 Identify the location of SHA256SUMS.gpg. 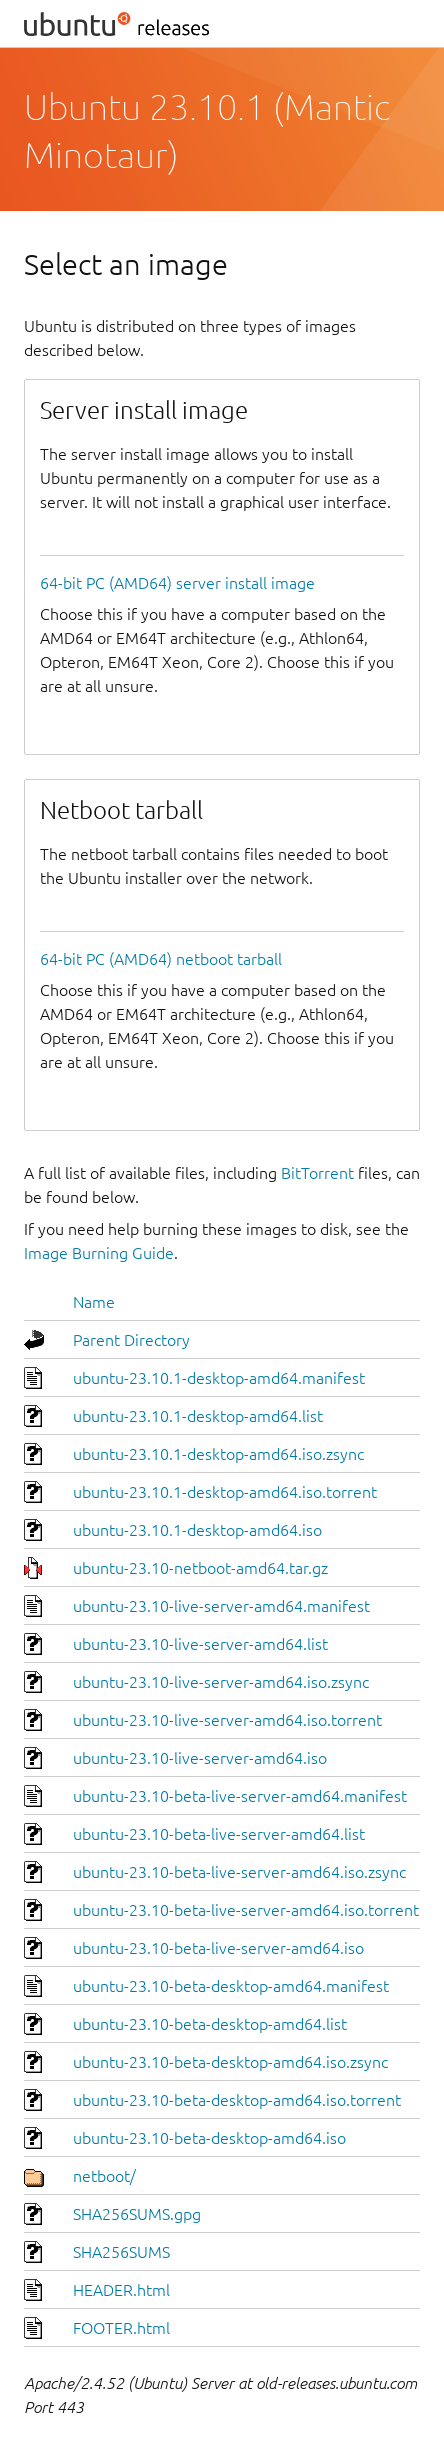
(137, 2214).